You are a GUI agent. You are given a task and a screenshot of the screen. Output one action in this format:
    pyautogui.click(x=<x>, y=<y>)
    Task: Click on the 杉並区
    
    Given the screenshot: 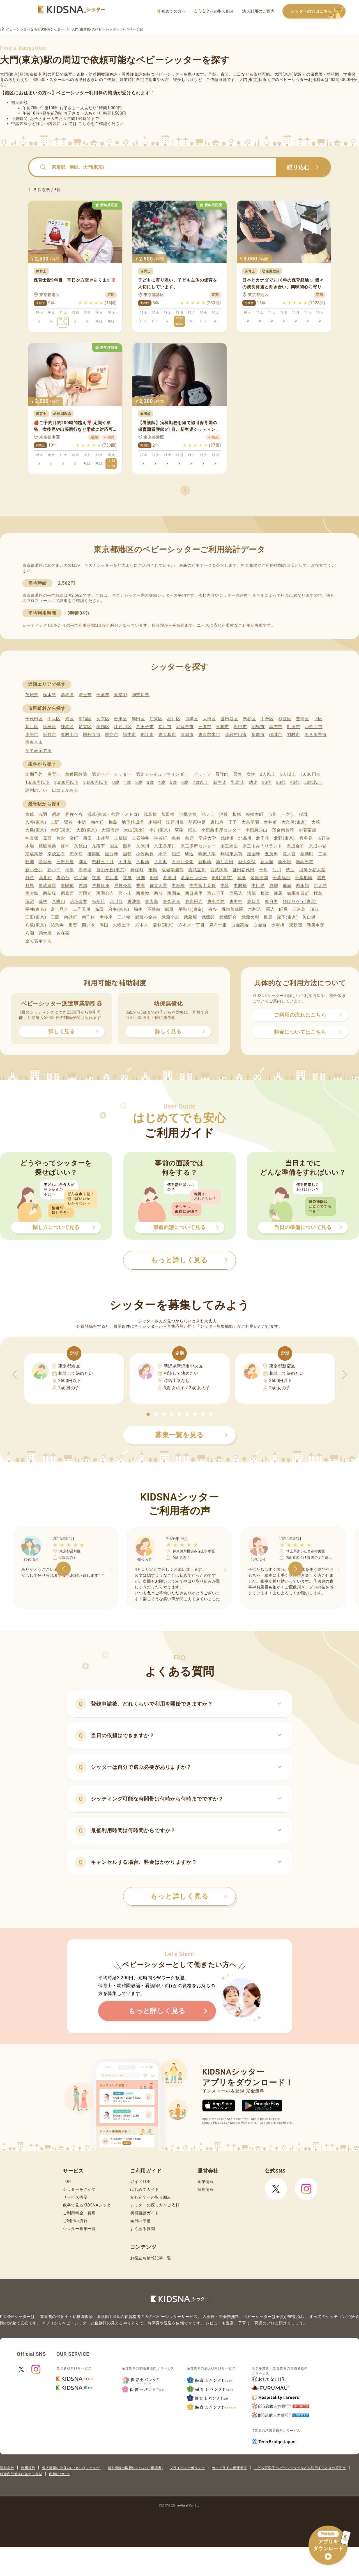 What is the action you would take?
    pyautogui.click(x=284, y=718)
    